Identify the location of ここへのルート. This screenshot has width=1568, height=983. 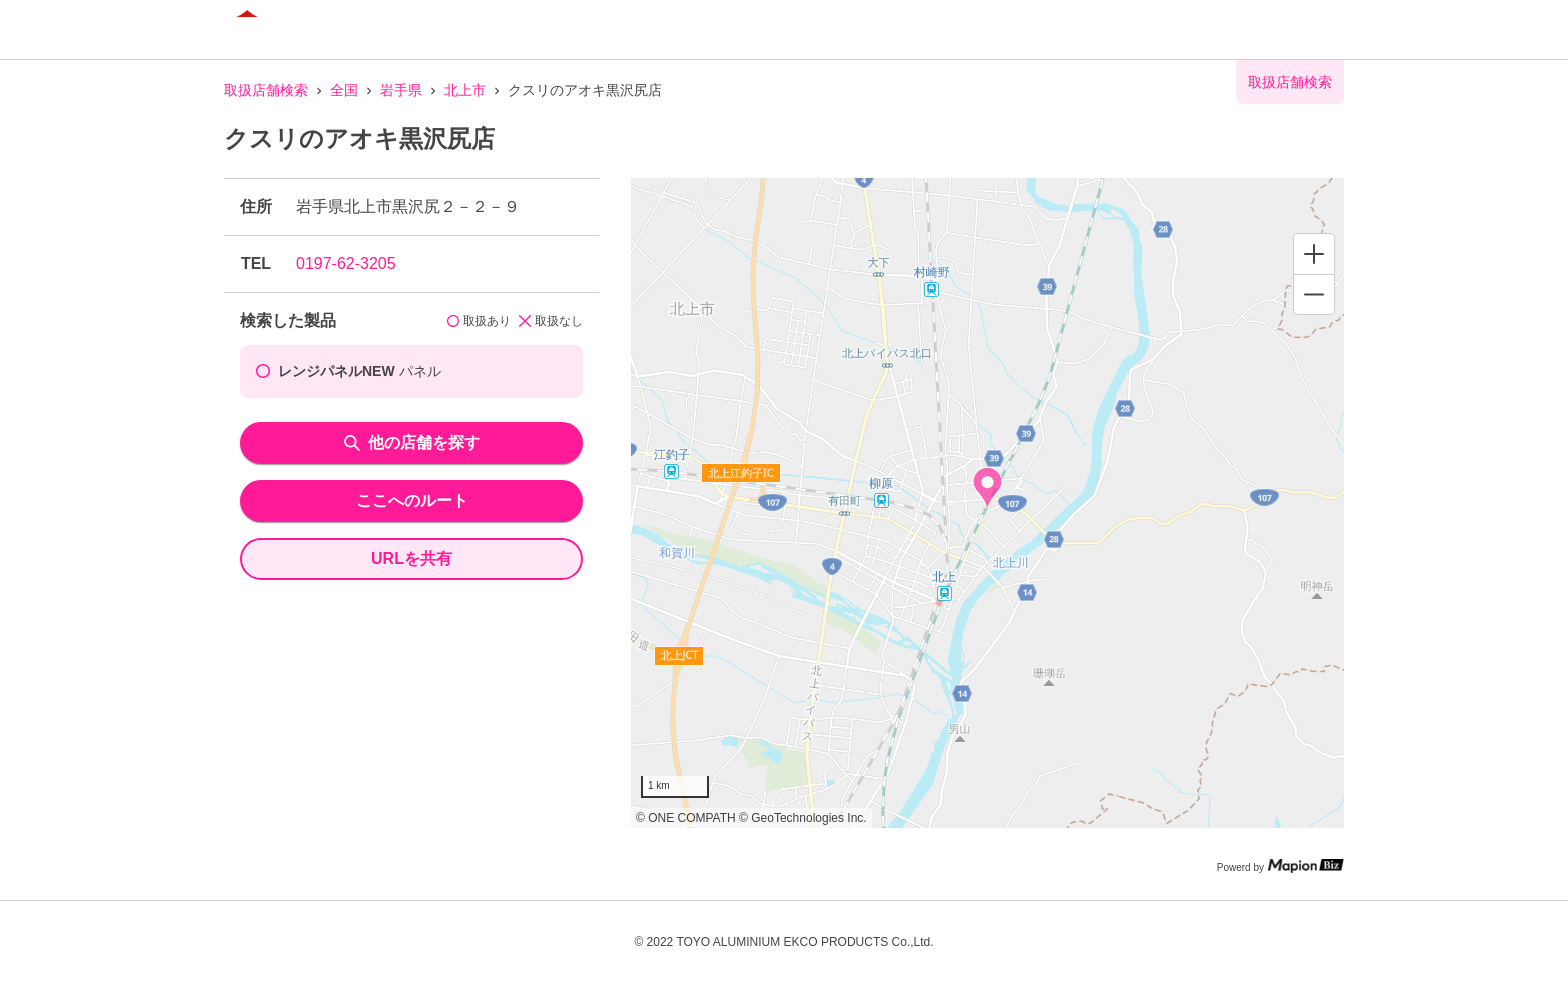
(412, 500).